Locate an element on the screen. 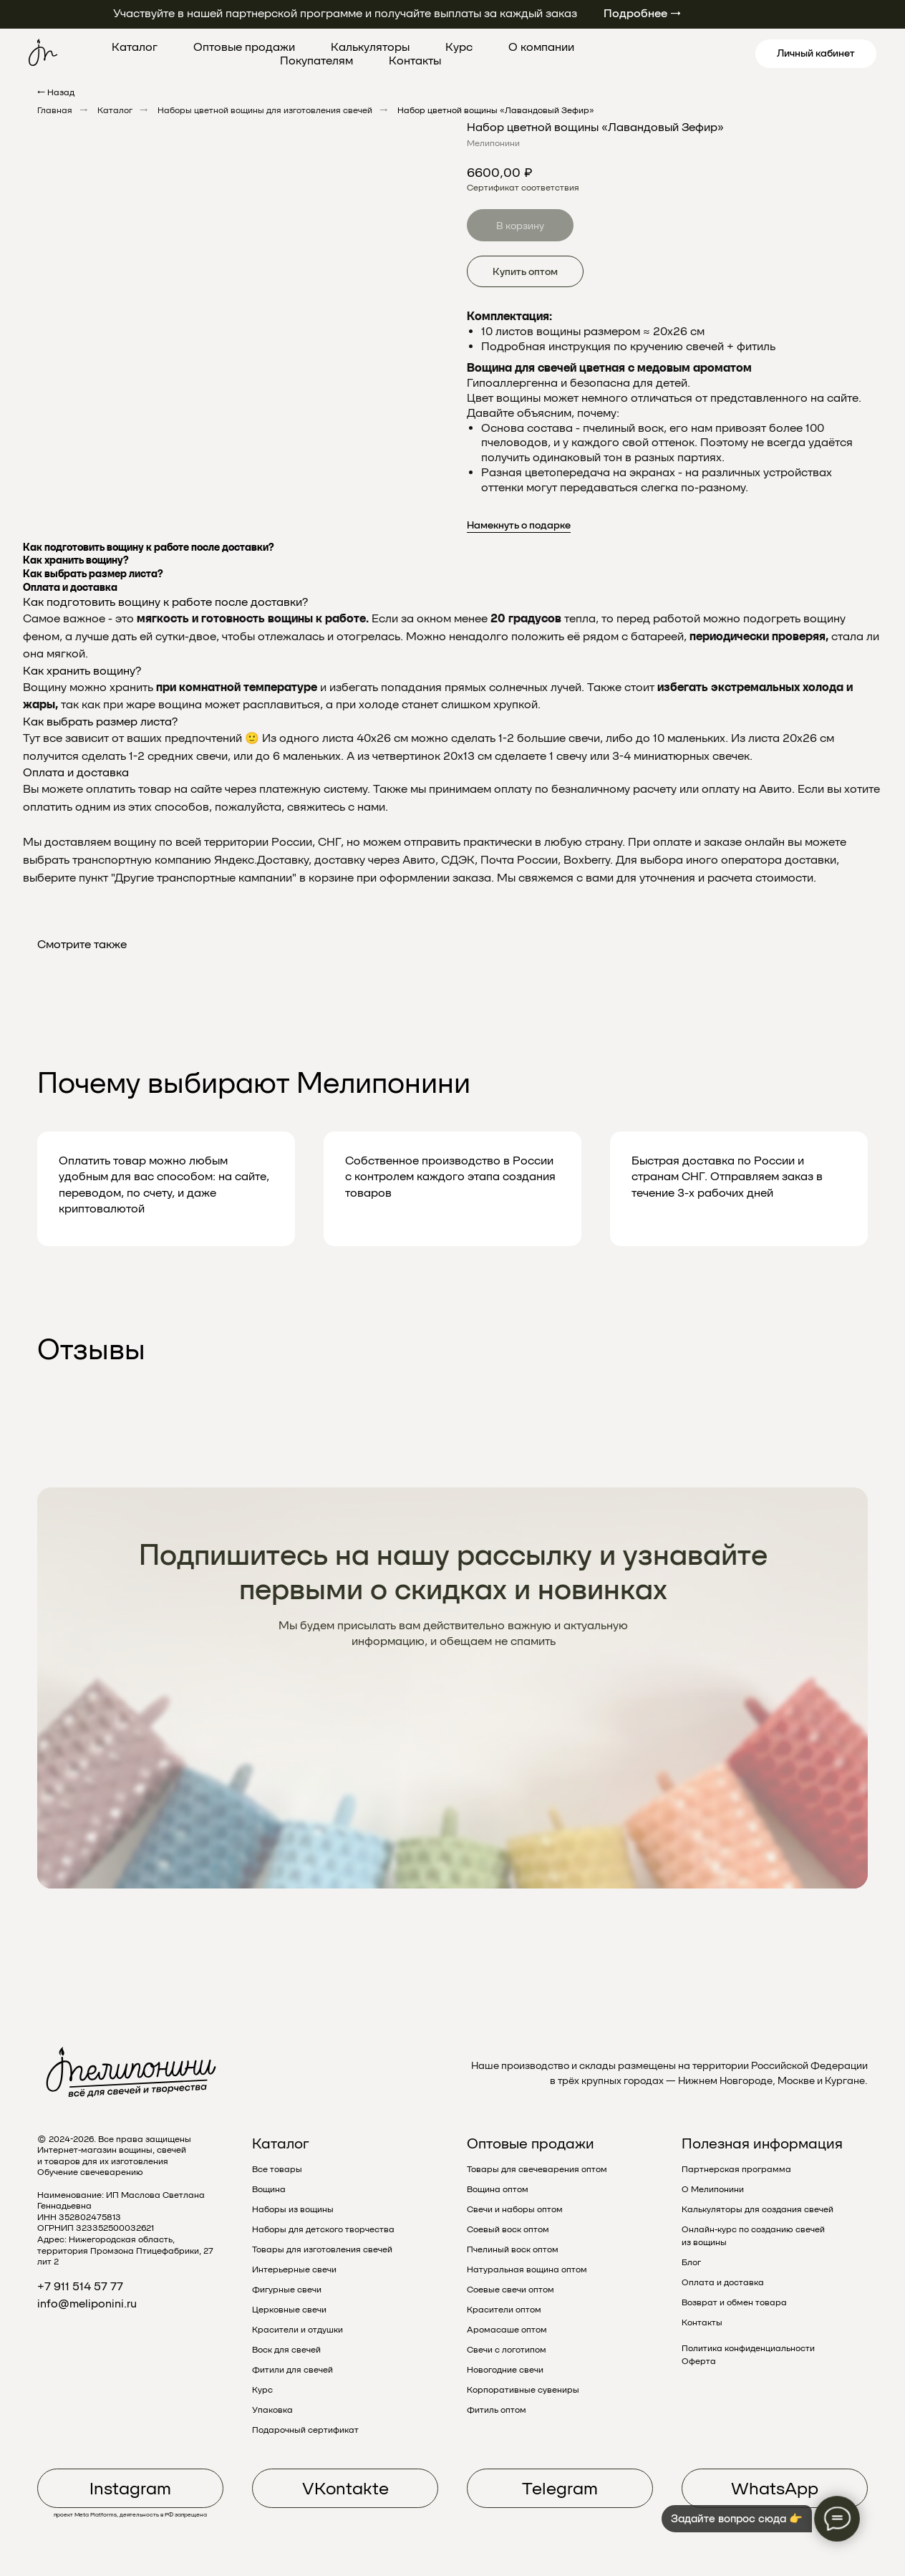  Красители оптом is located at coordinates (504, 2310).